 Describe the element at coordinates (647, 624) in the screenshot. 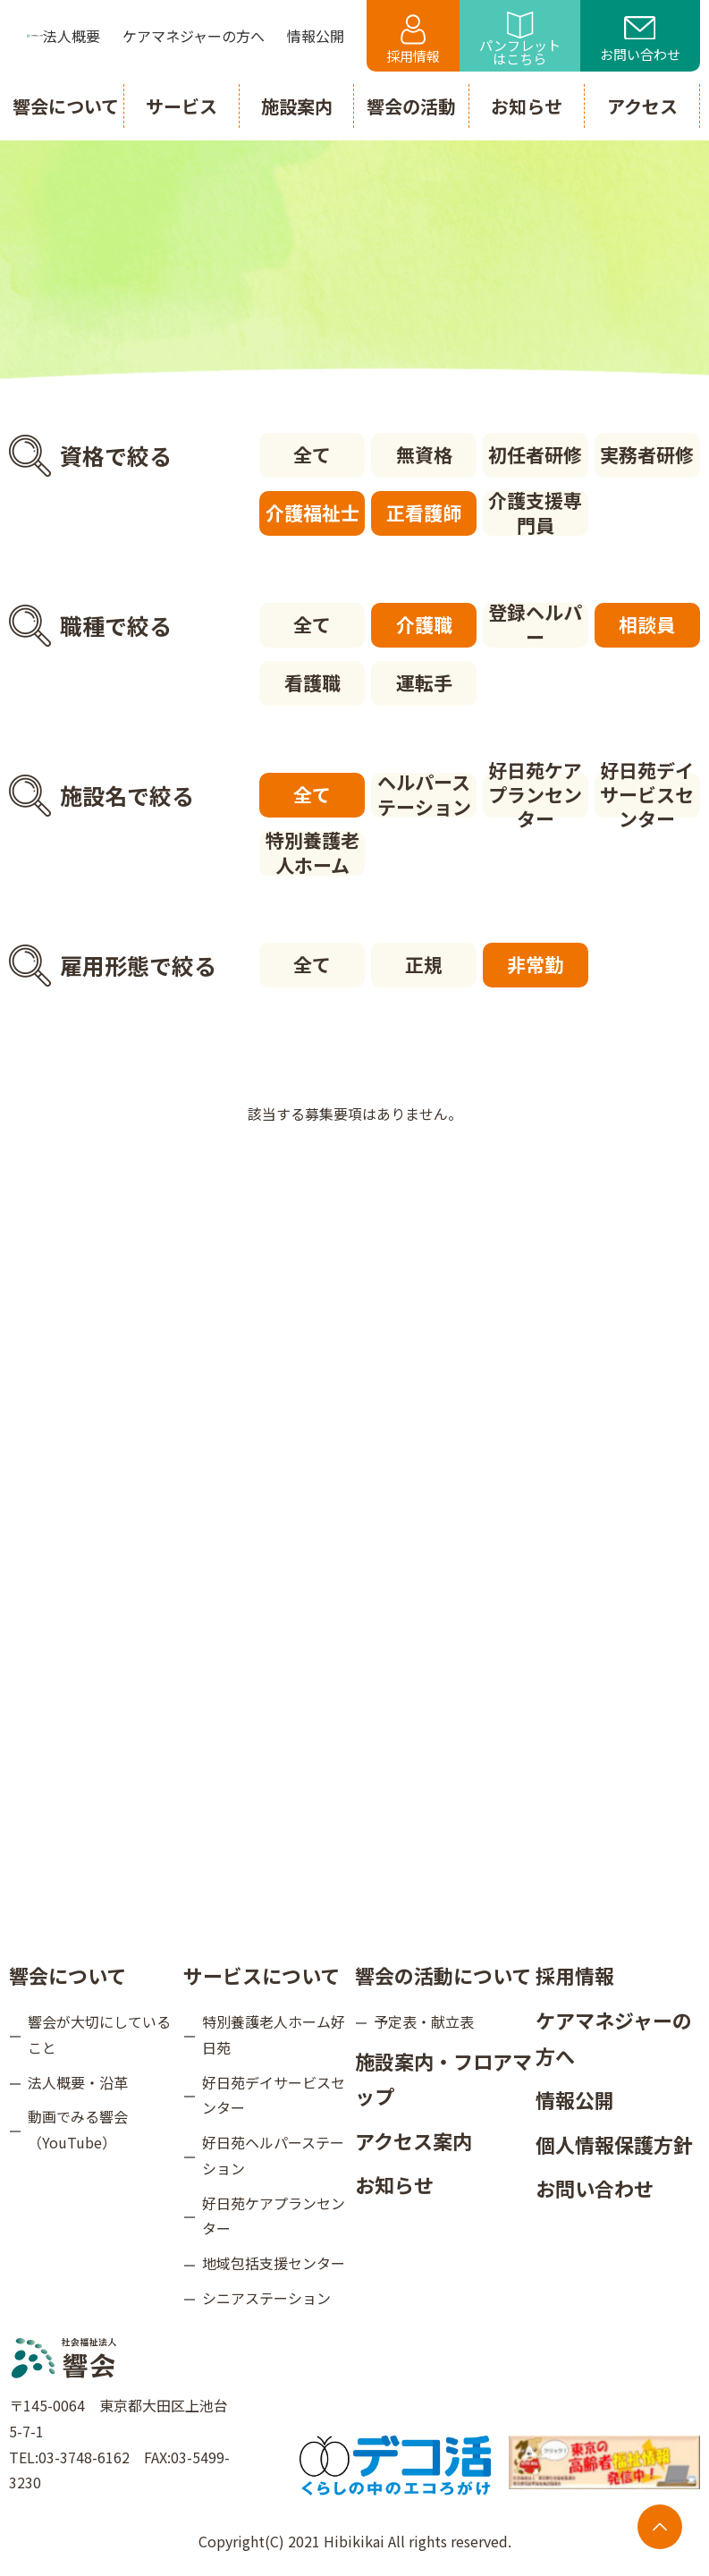

I see `相談員` at that location.